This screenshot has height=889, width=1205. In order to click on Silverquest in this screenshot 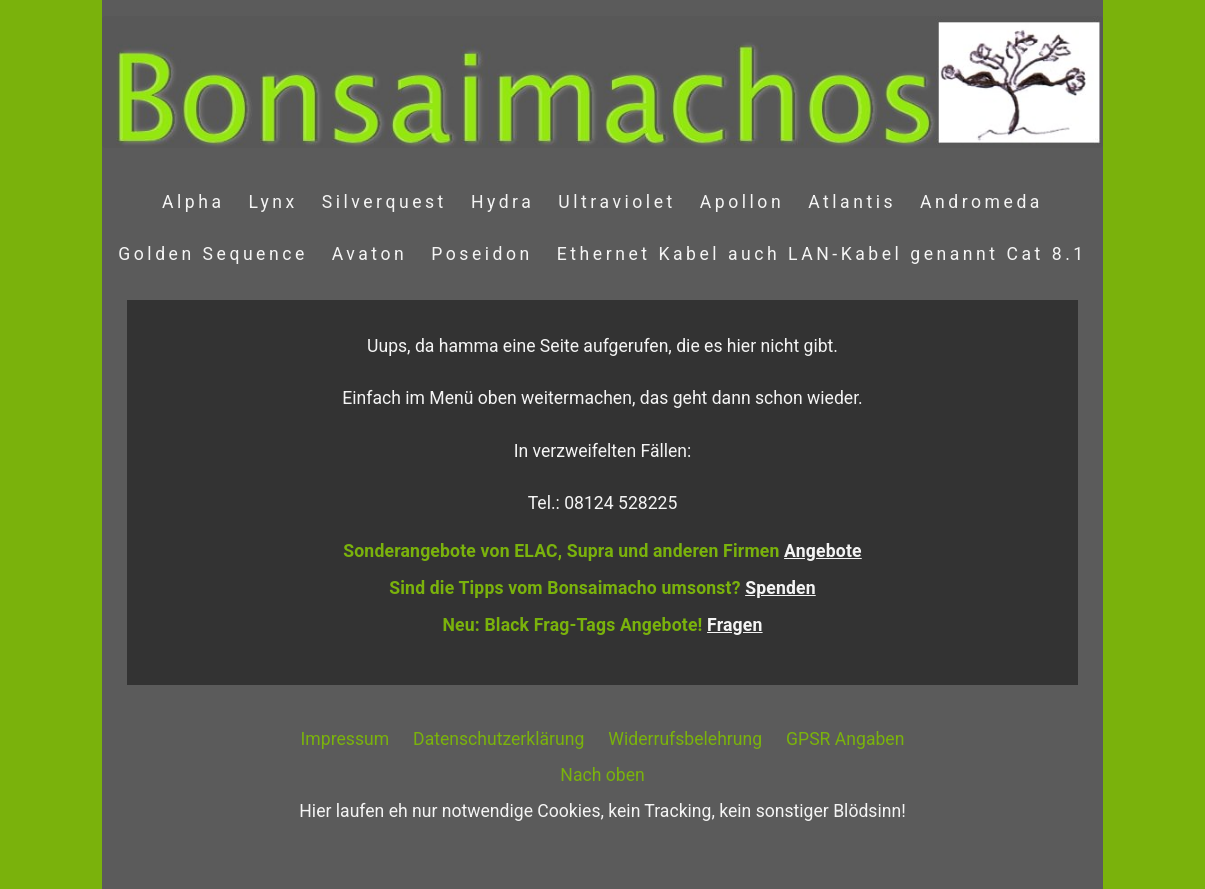, I will do `click(384, 202)`.